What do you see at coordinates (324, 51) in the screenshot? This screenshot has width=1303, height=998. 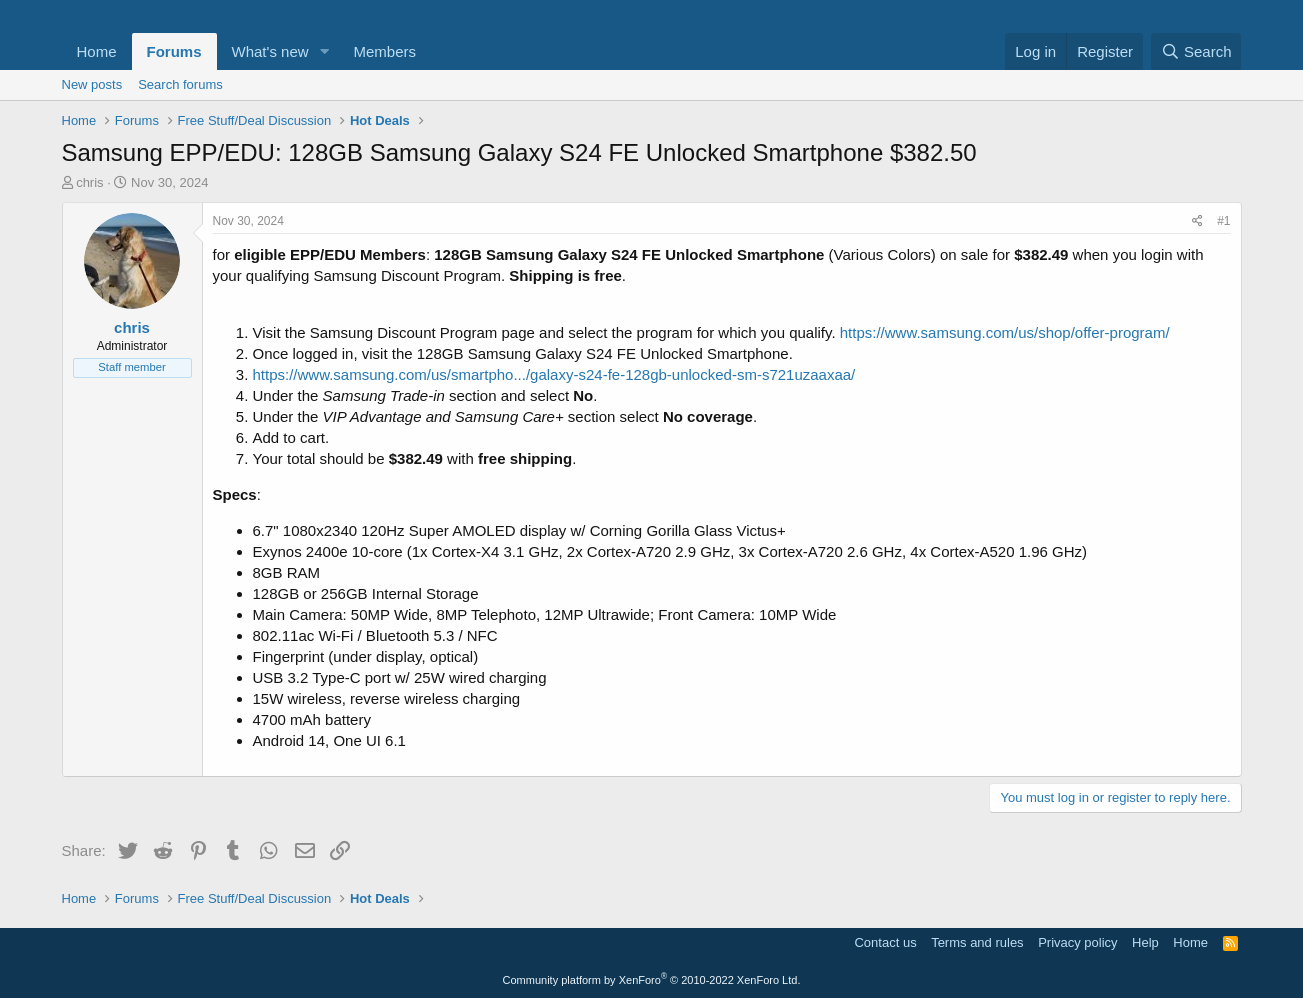 I see `[button]` at bounding box center [324, 51].